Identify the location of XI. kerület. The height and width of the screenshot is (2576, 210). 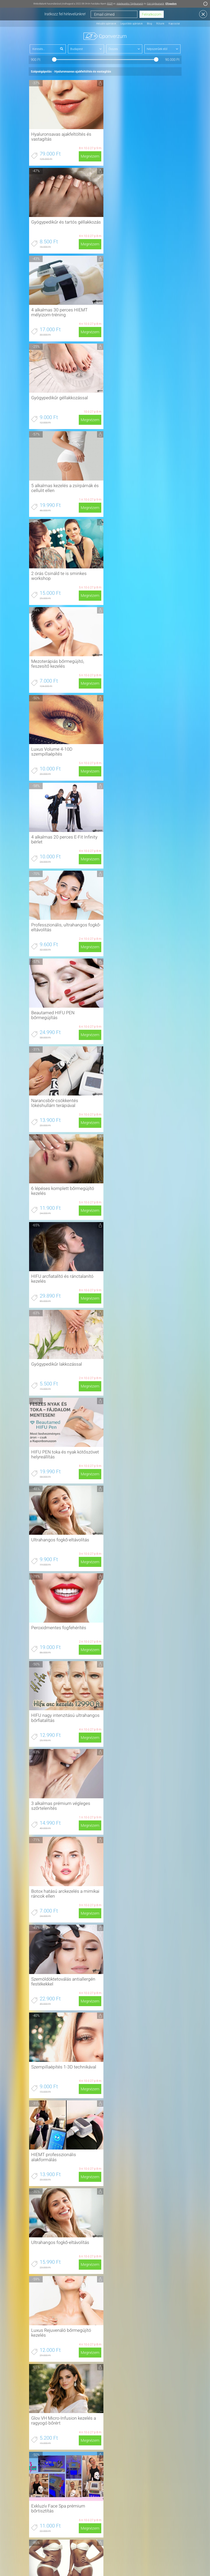
(91, 2360).